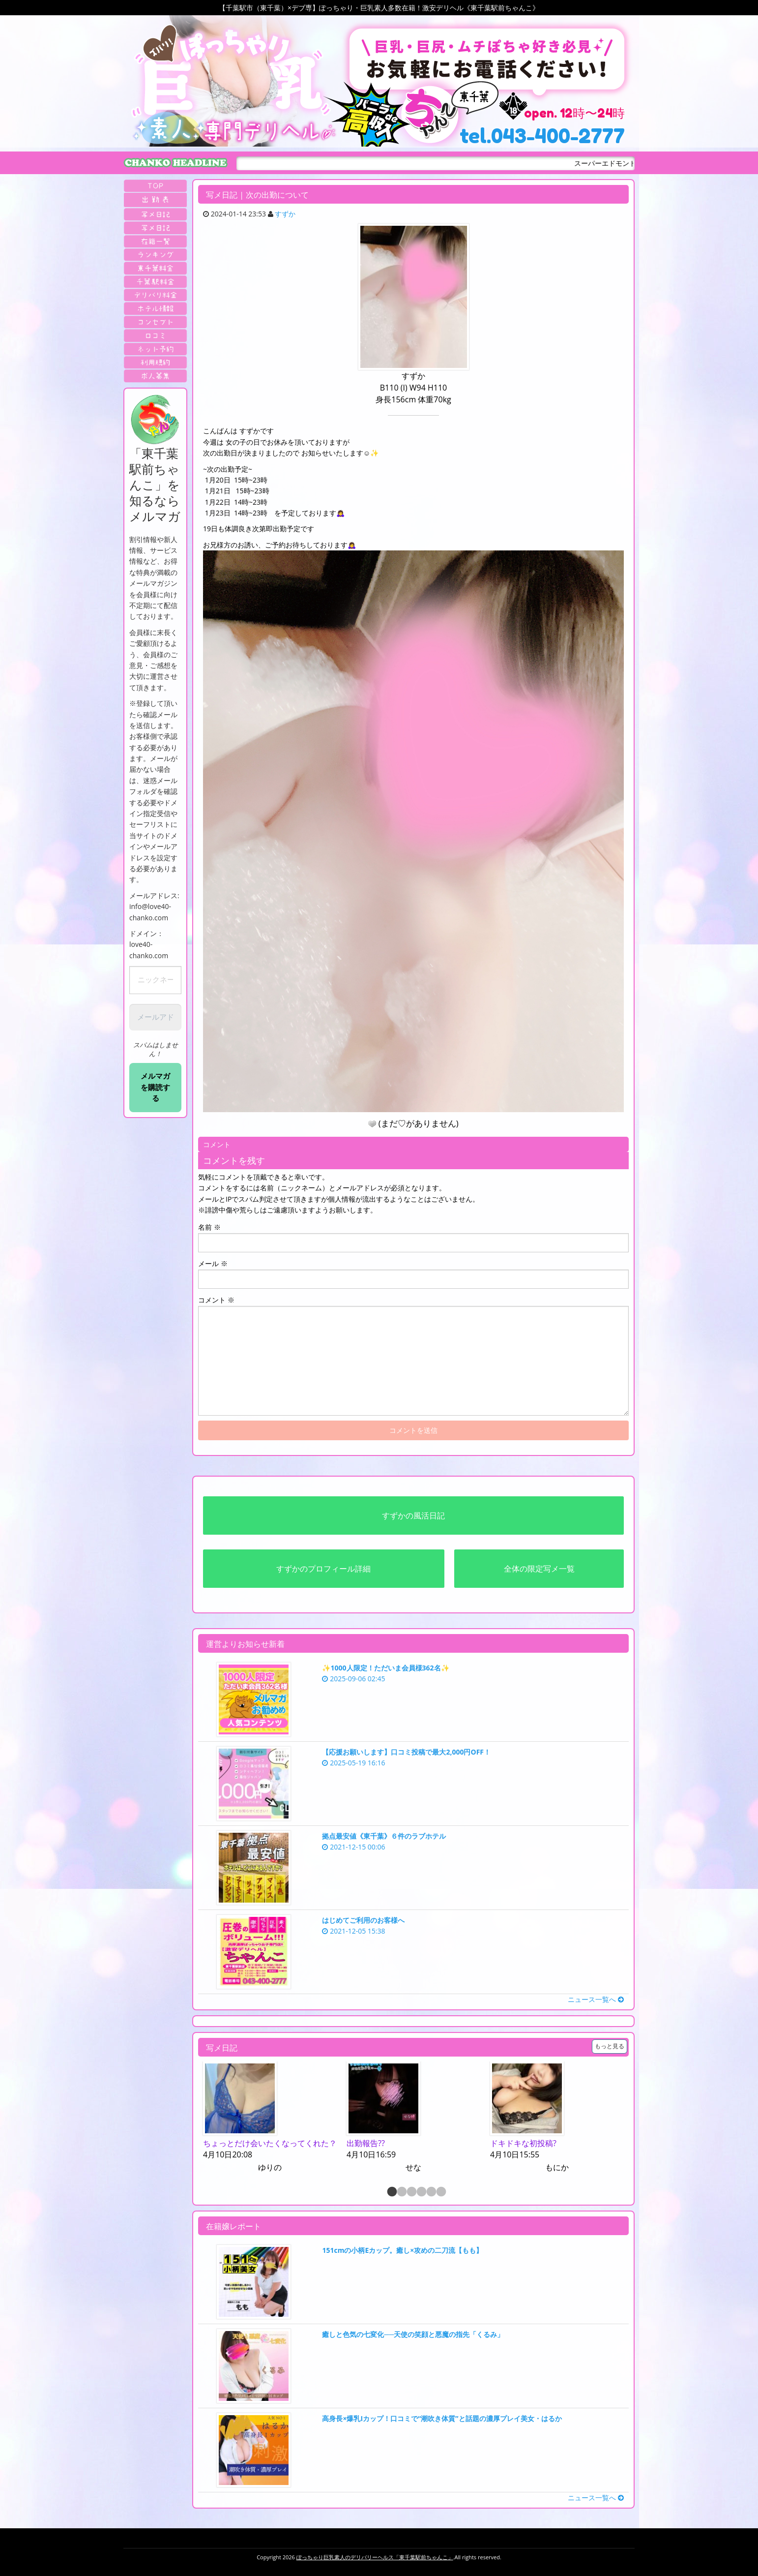 The height and width of the screenshot is (2576, 758). What do you see at coordinates (285, 213) in the screenshot?
I see `すずか` at bounding box center [285, 213].